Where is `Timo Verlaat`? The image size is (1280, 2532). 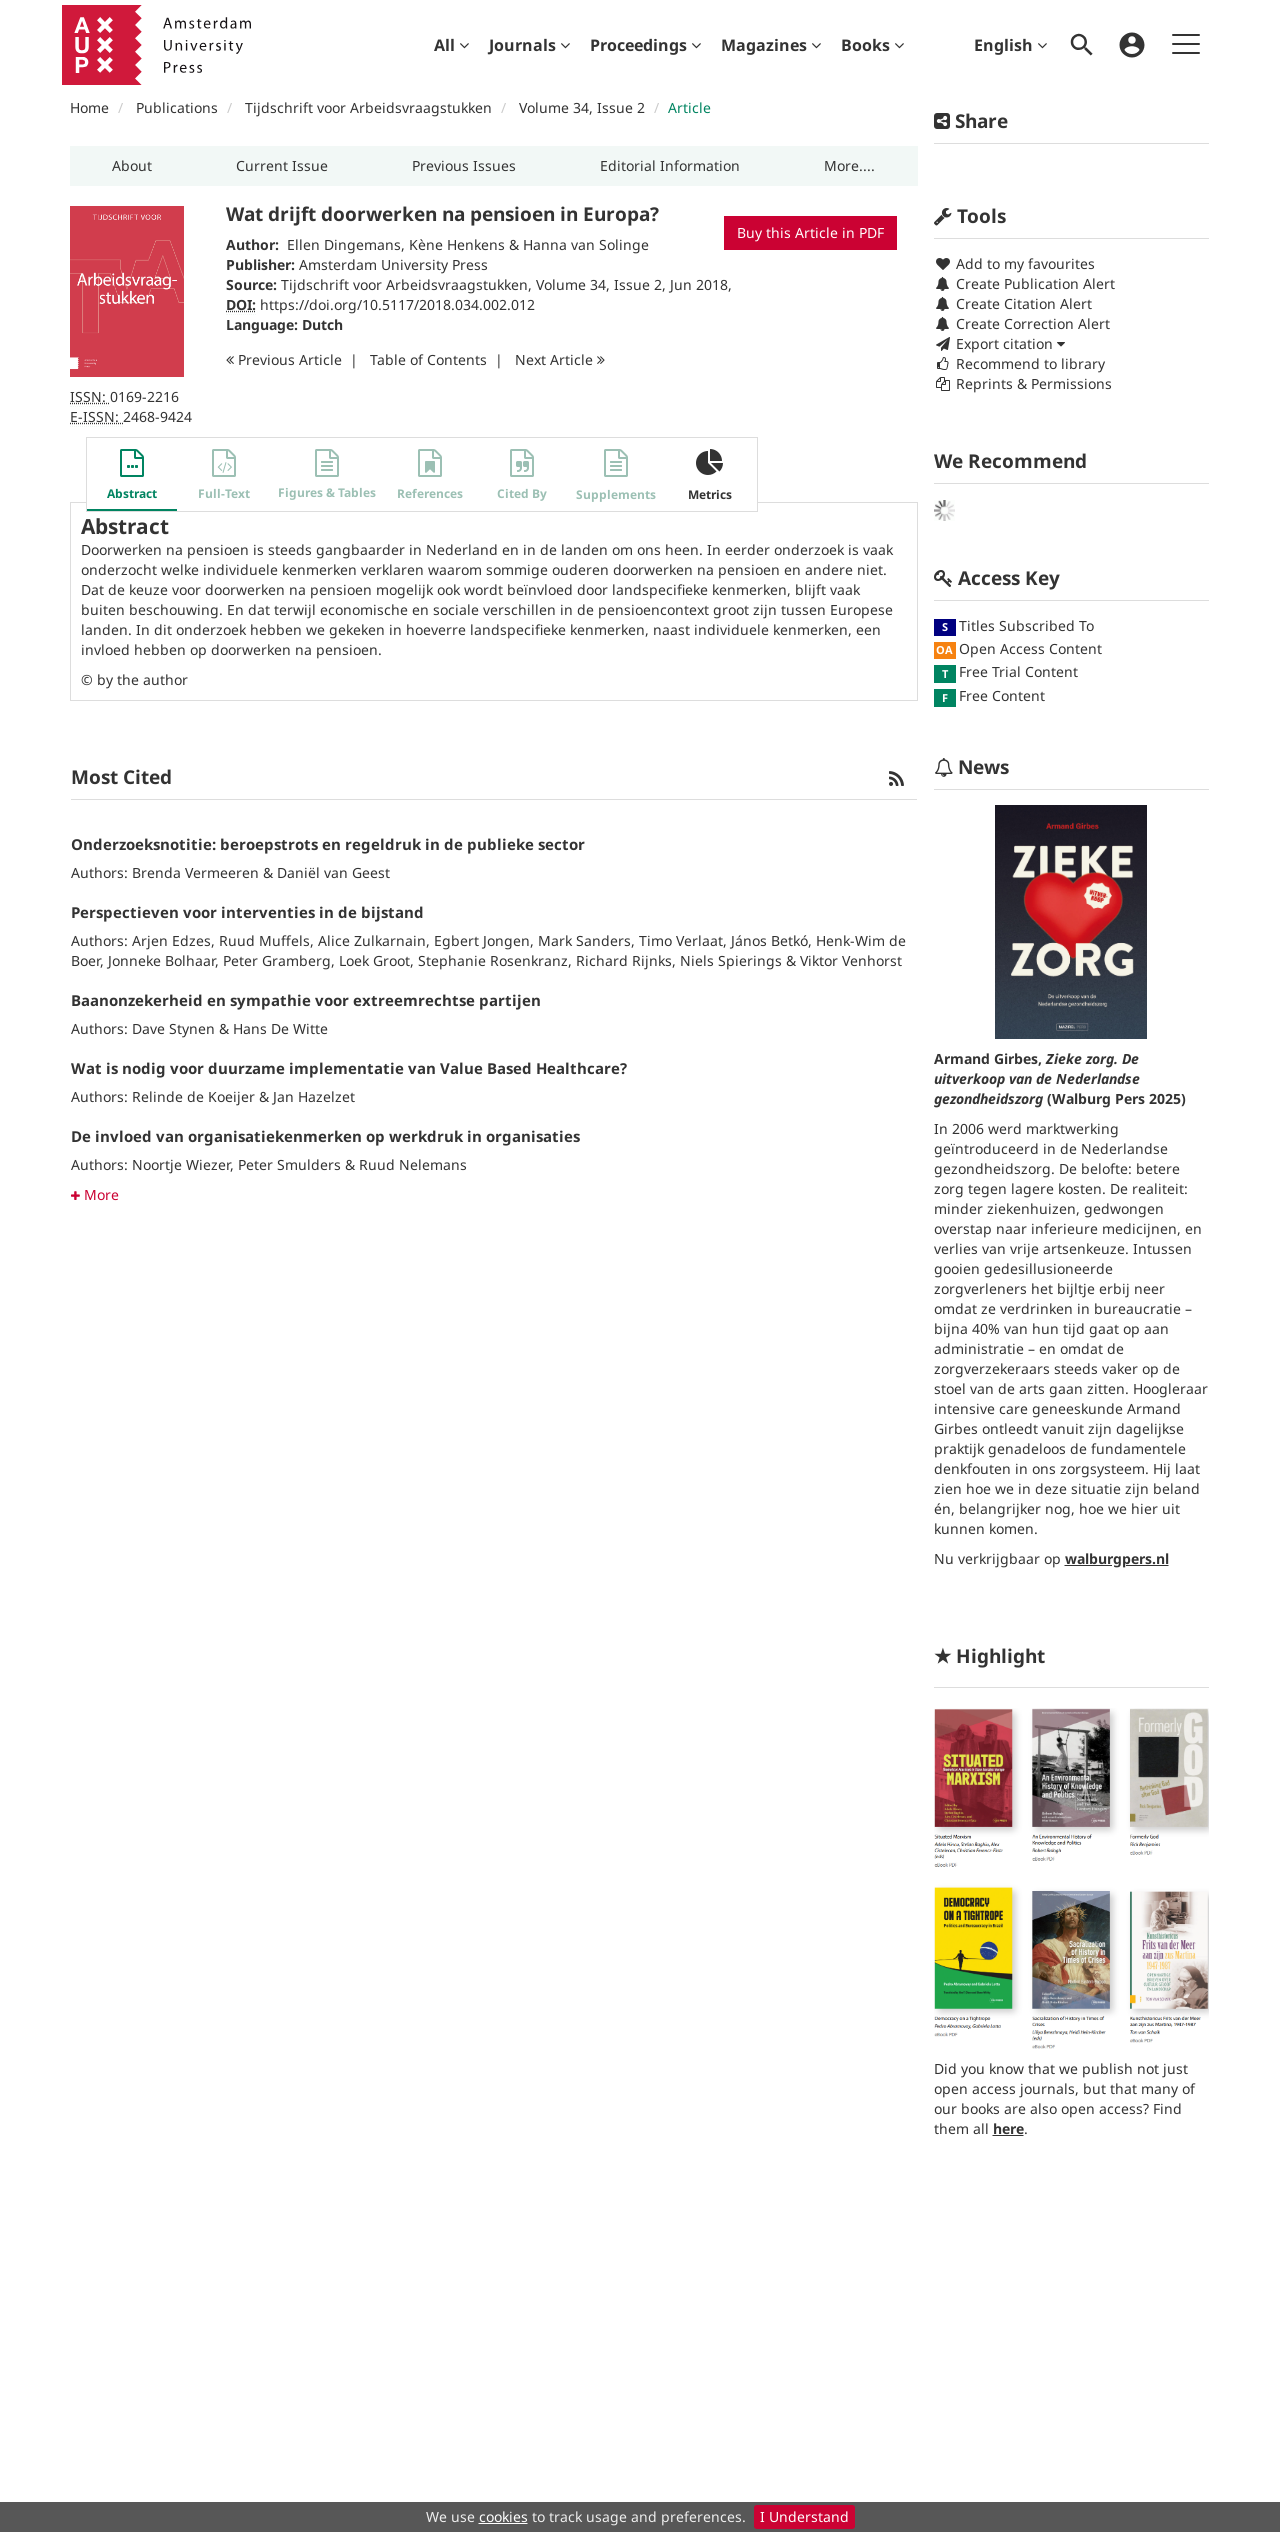
Timo Verlaat is located at coordinates (681, 940).